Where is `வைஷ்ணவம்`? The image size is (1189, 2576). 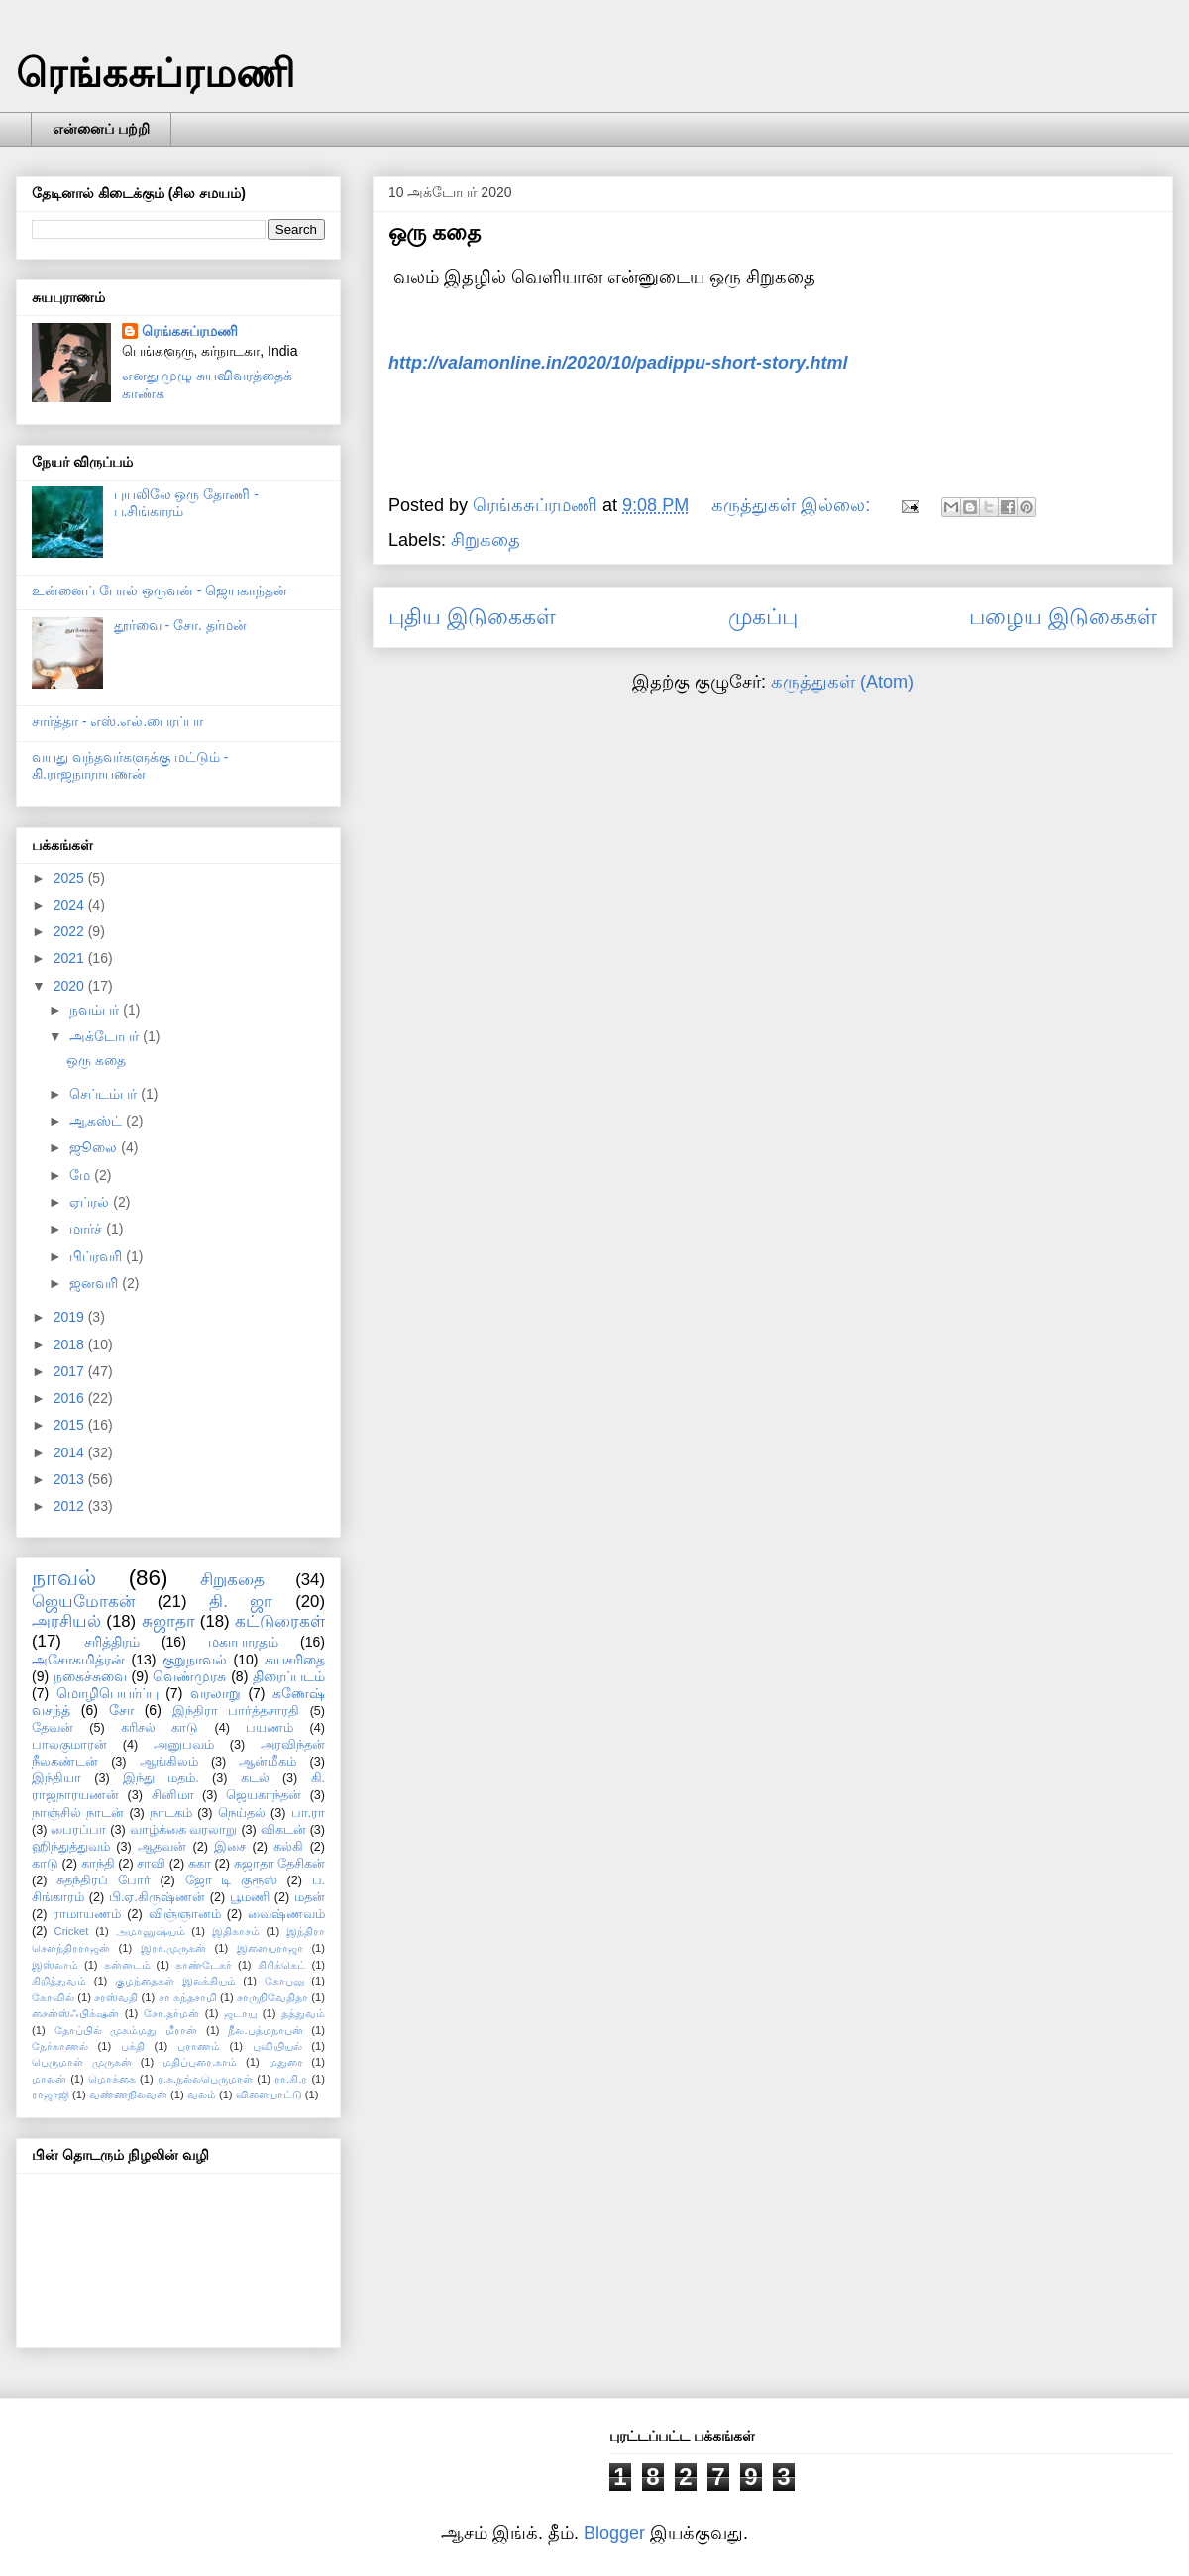
வைஷ்ணவம் is located at coordinates (286, 1914).